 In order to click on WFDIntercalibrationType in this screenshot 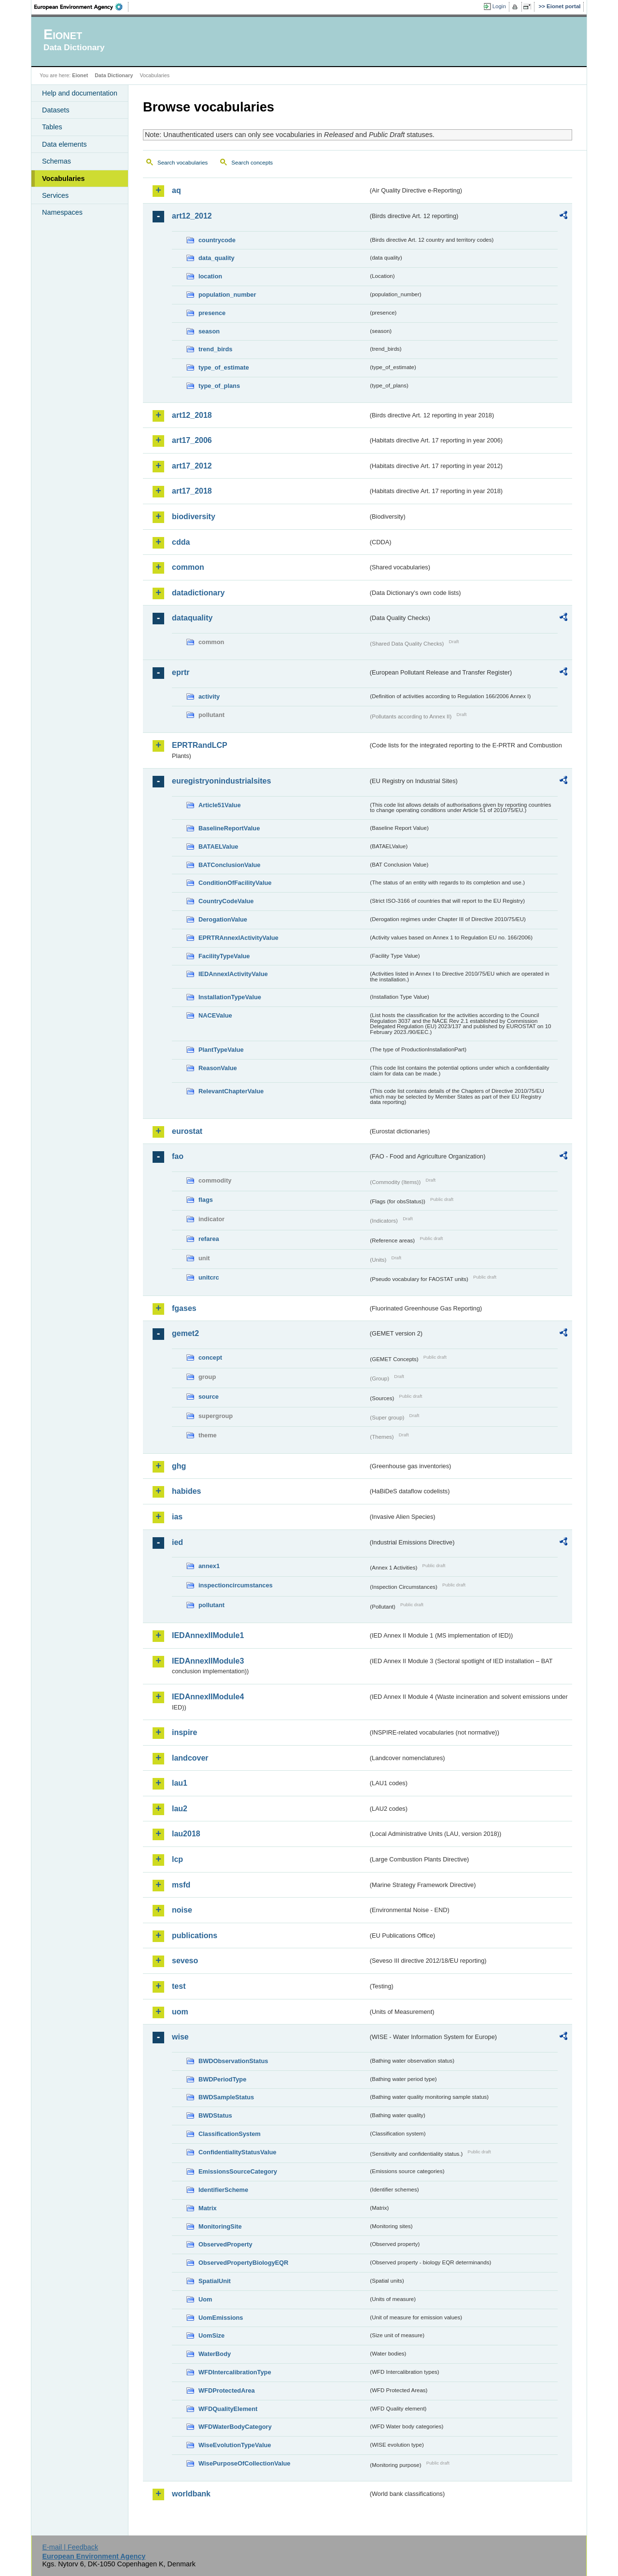, I will do `click(234, 2372)`.